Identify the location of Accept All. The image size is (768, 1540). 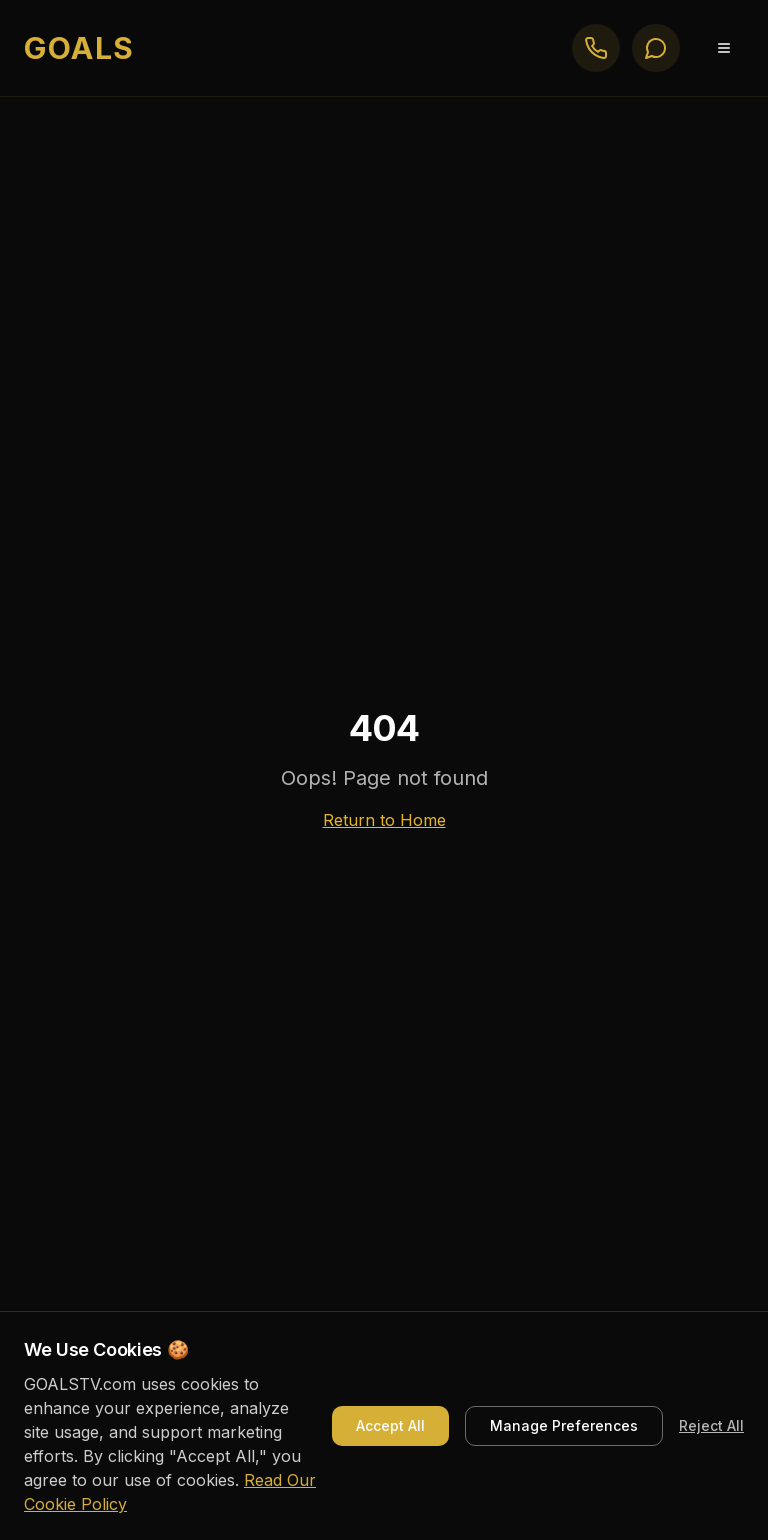
(390, 1425).